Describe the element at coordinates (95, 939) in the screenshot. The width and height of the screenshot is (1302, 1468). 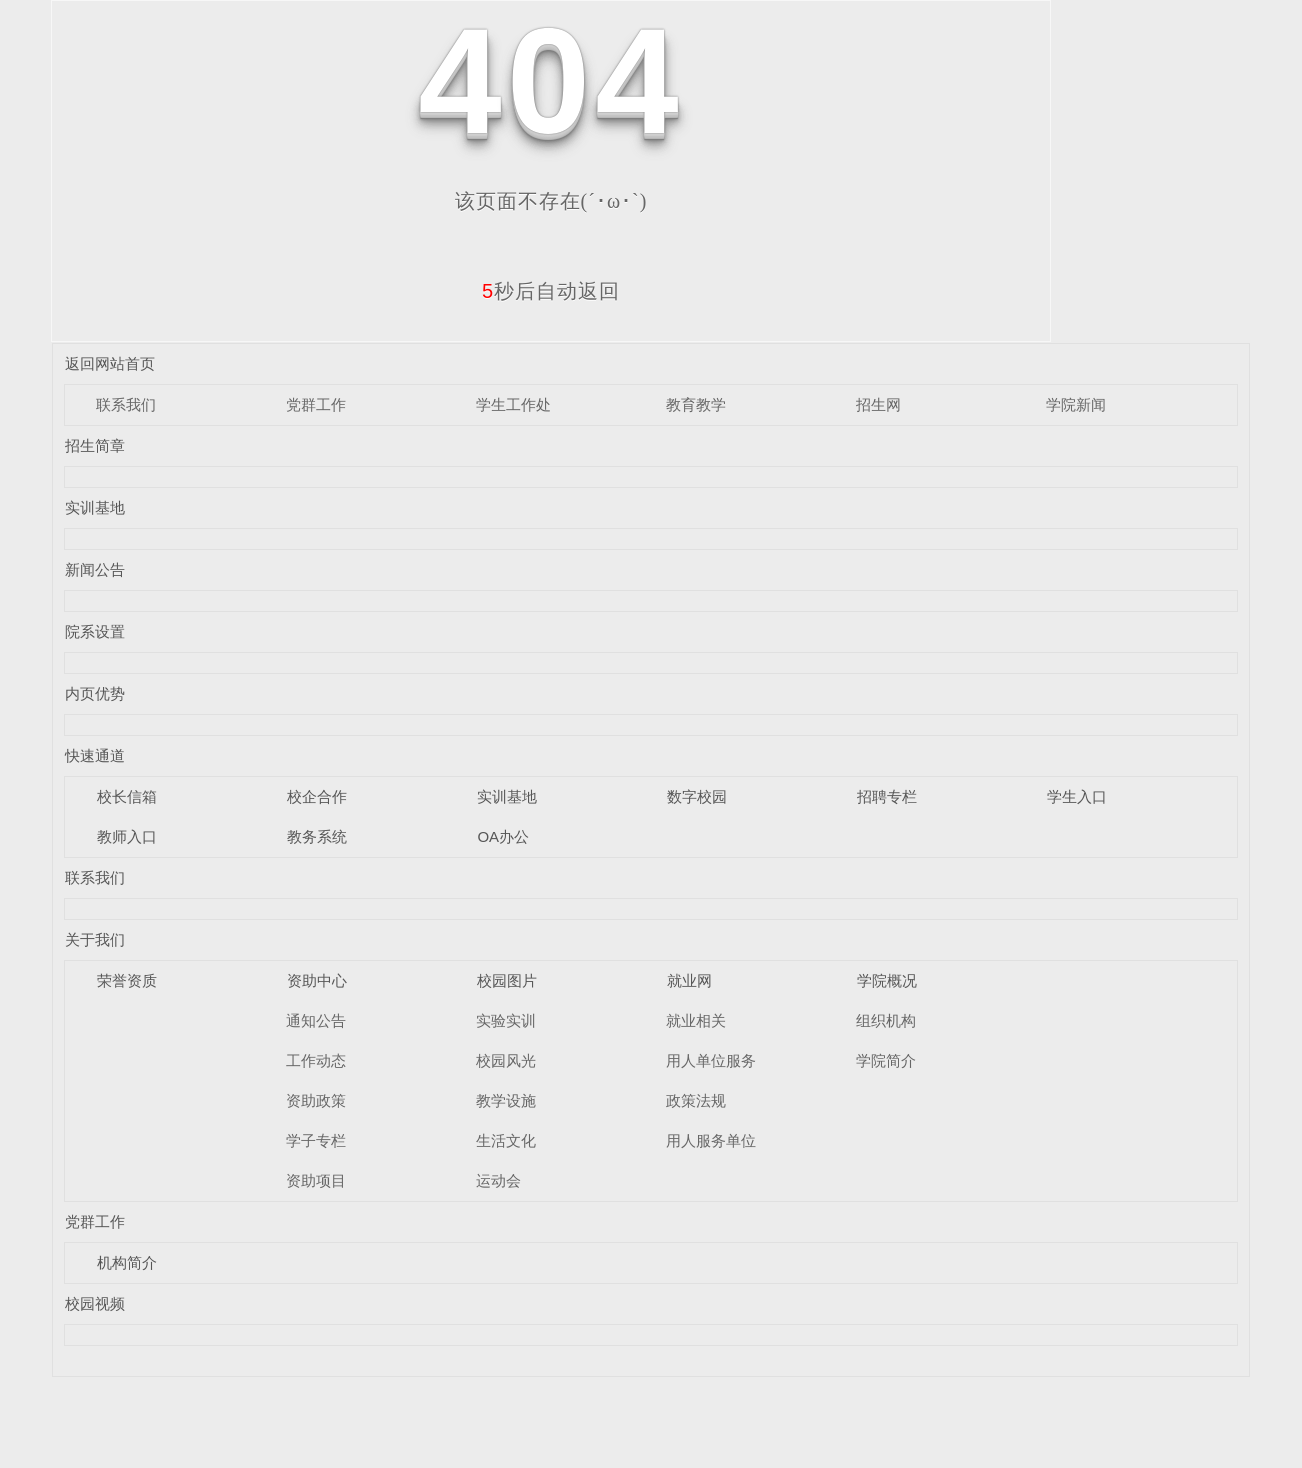
I see `关于我们` at that location.